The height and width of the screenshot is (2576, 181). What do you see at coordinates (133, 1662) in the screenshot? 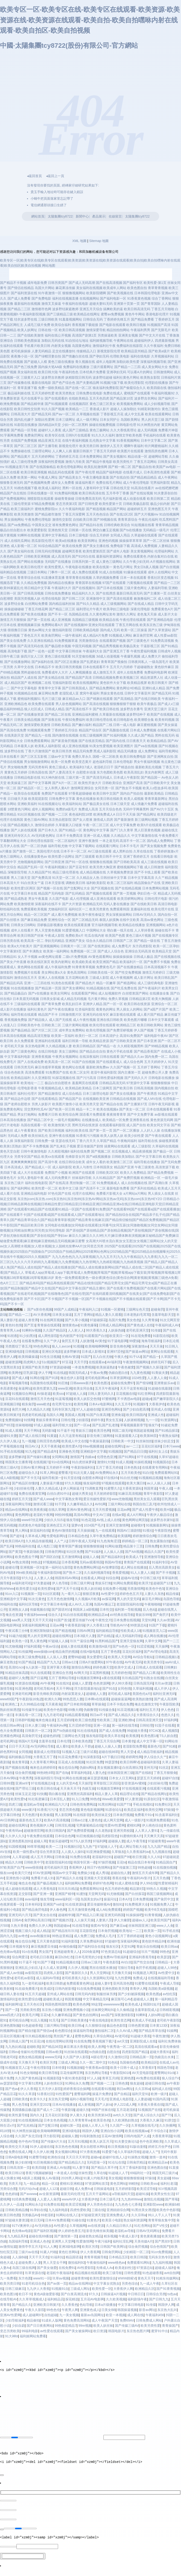
I see `AV午夜无码` at bounding box center [133, 1662].